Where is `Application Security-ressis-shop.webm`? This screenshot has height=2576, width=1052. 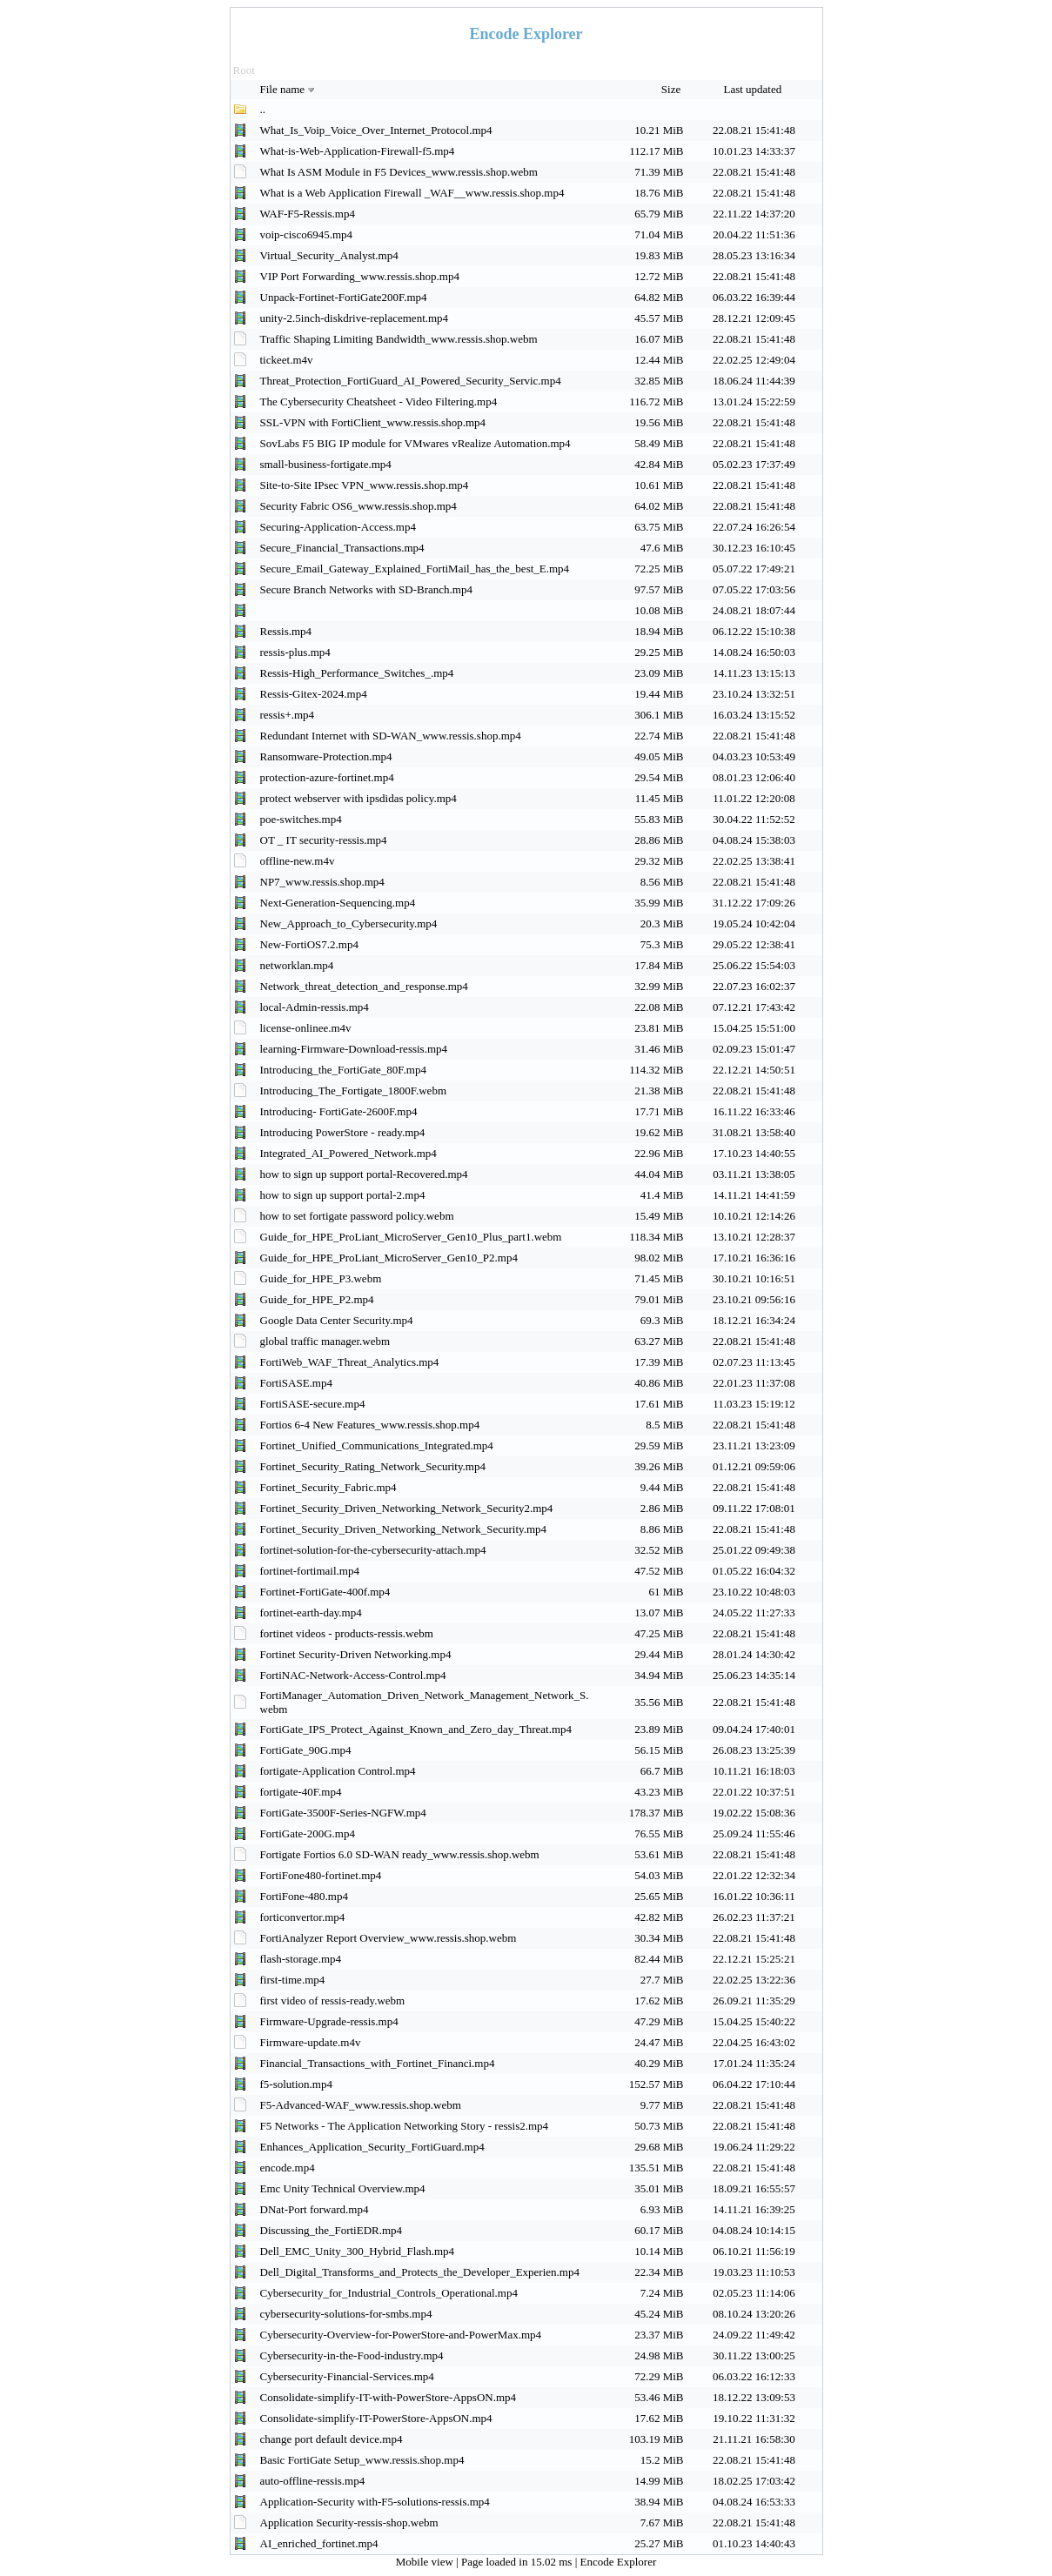 Application Security-ressis-shop.webm is located at coordinates (349, 2522).